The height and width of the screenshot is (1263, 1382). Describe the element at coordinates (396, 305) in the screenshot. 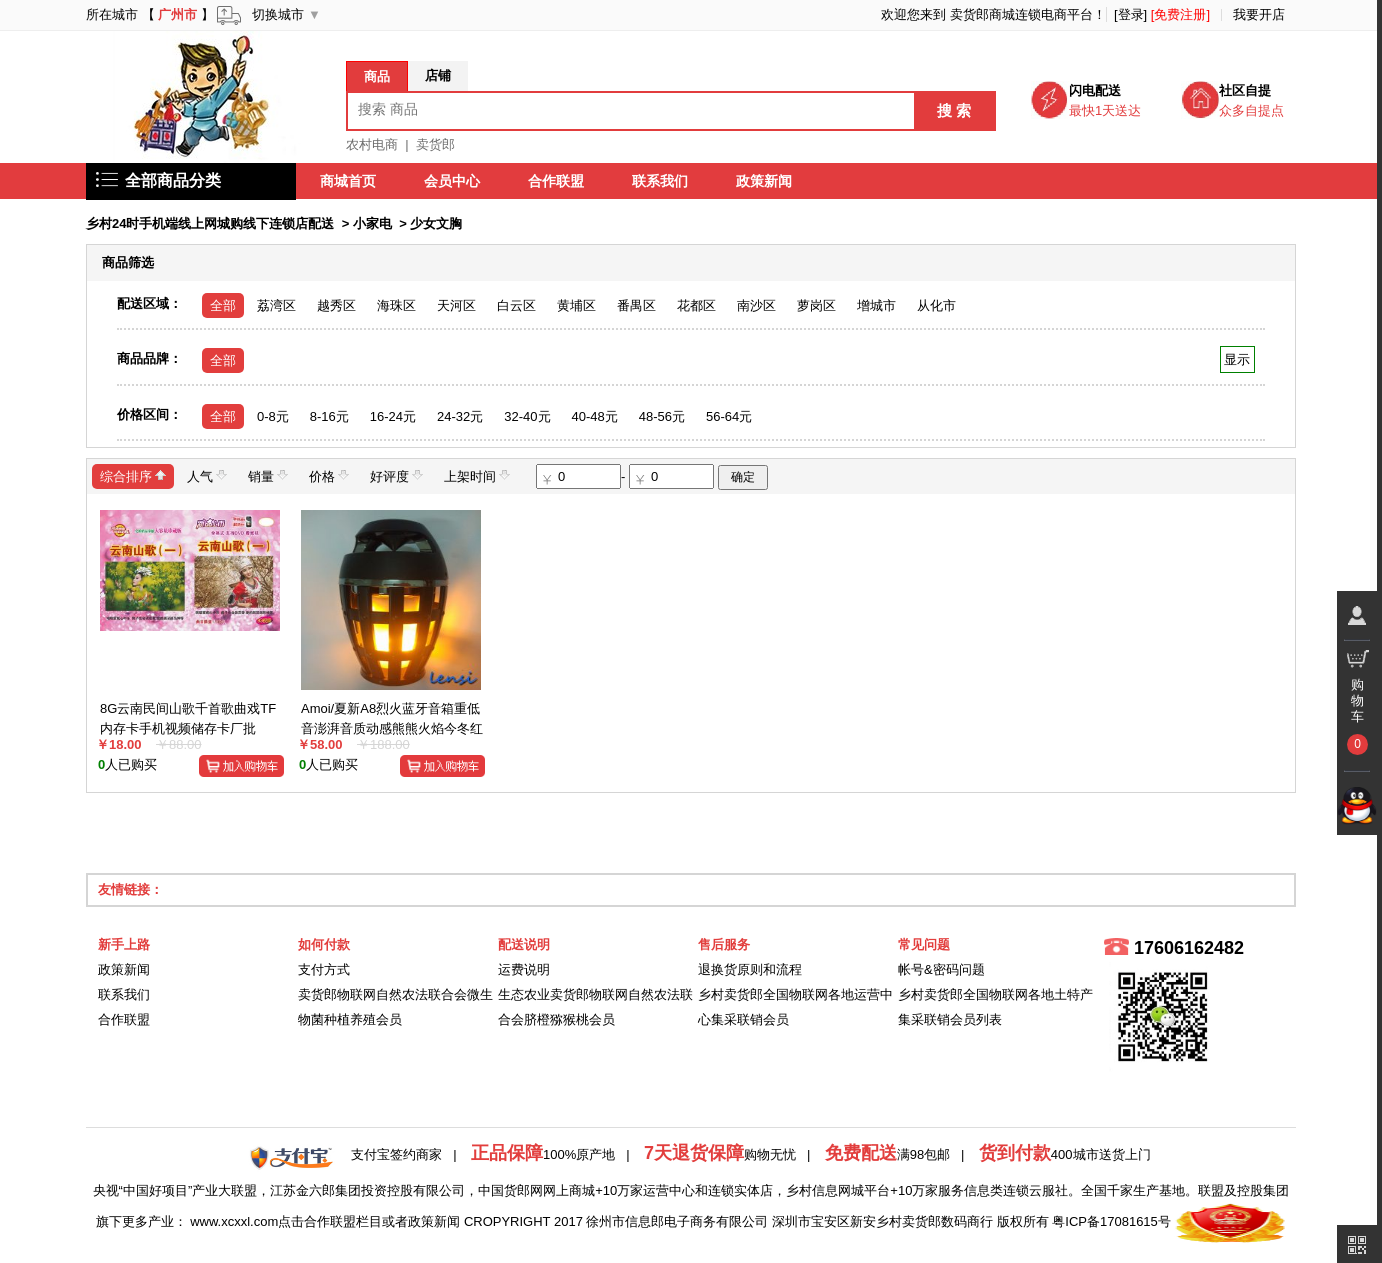

I see `海珠区` at that location.